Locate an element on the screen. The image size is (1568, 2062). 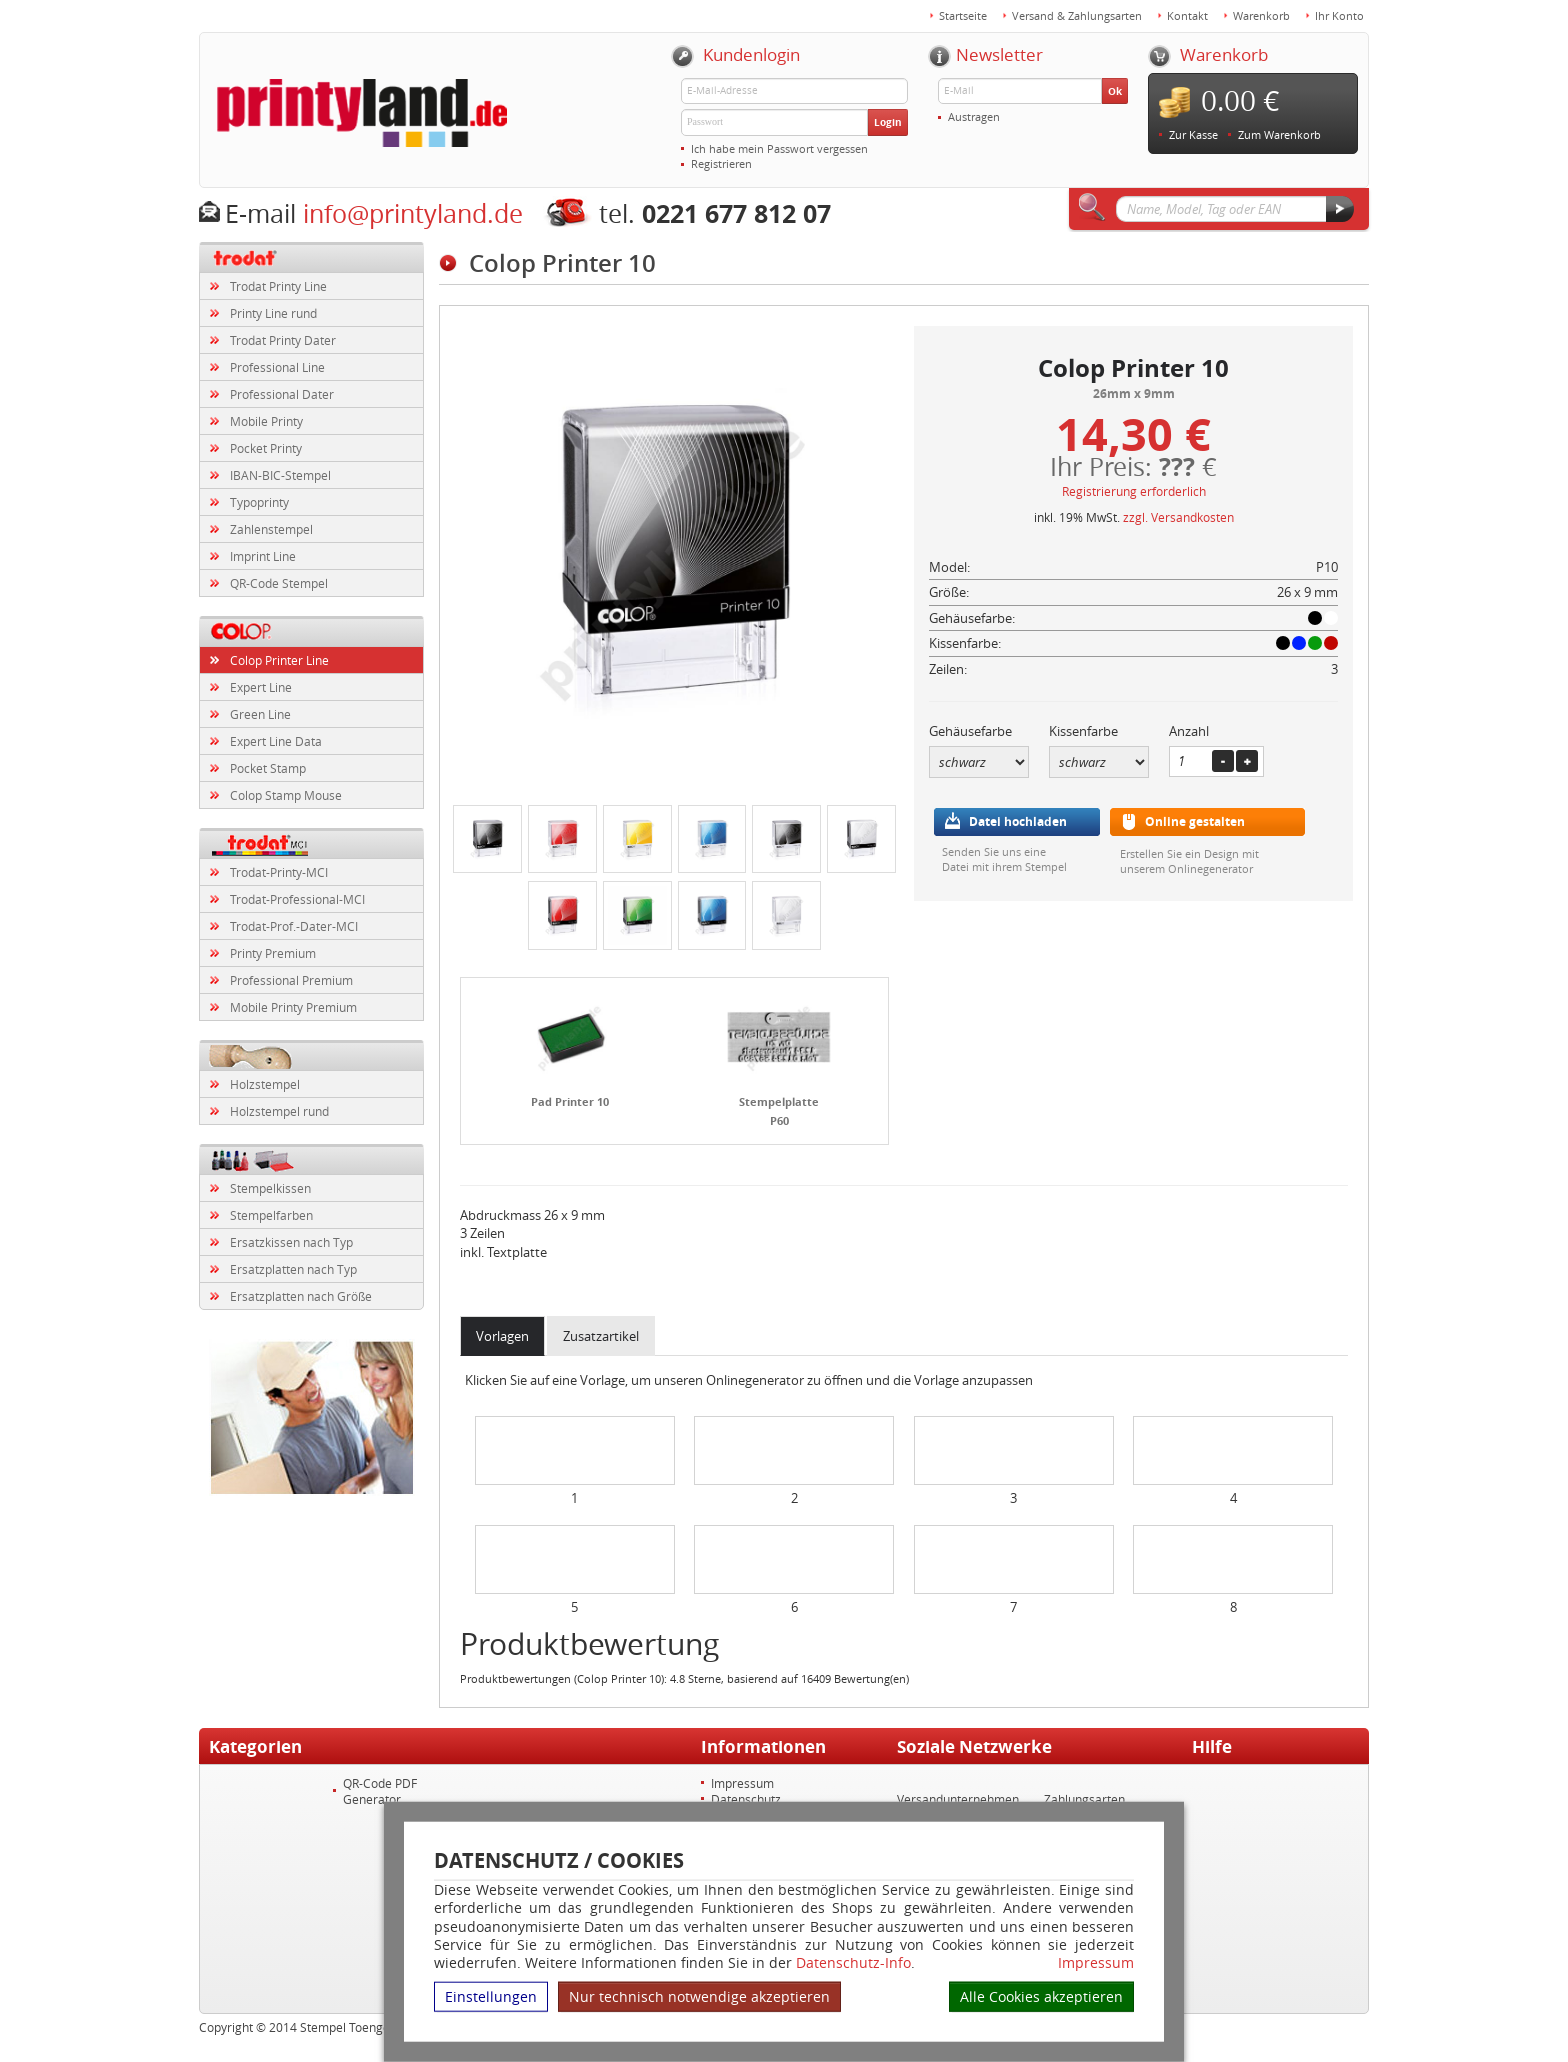
Green Line is located at coordinates (260, 714).